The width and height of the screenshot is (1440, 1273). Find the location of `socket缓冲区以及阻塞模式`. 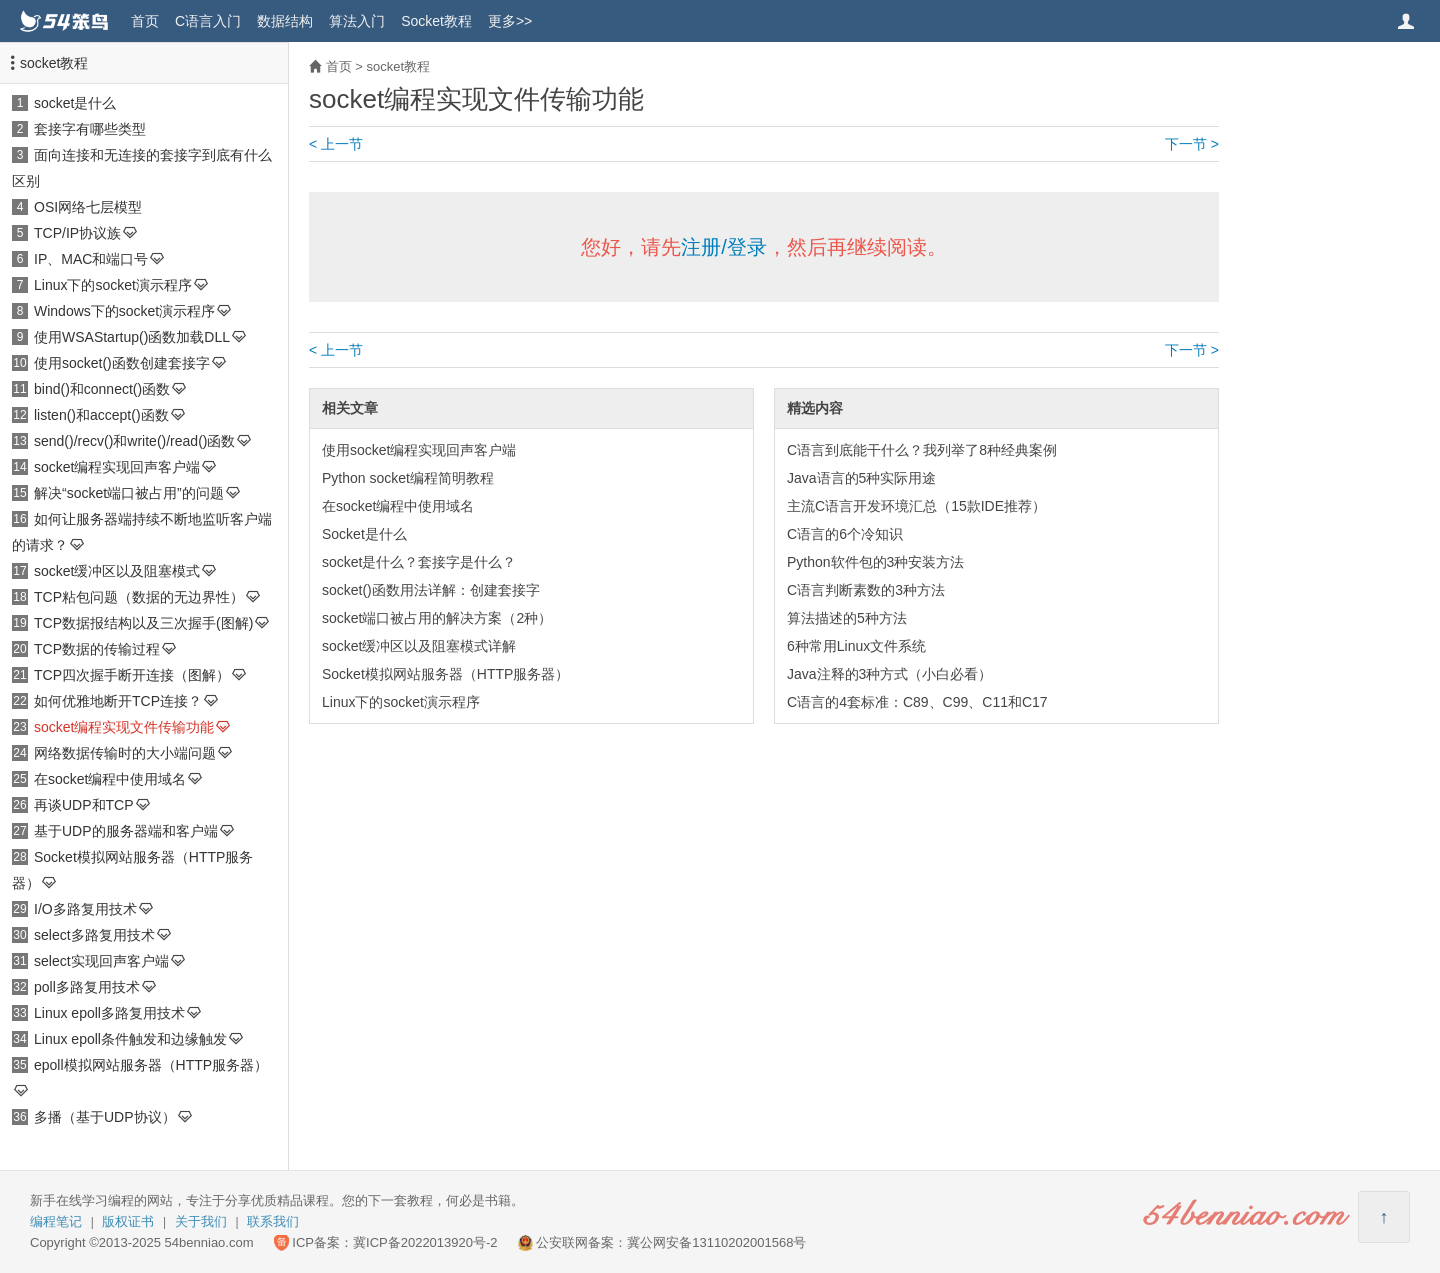

socket缓冲区以及阻塞模式 is located at coordinates (117, 571).